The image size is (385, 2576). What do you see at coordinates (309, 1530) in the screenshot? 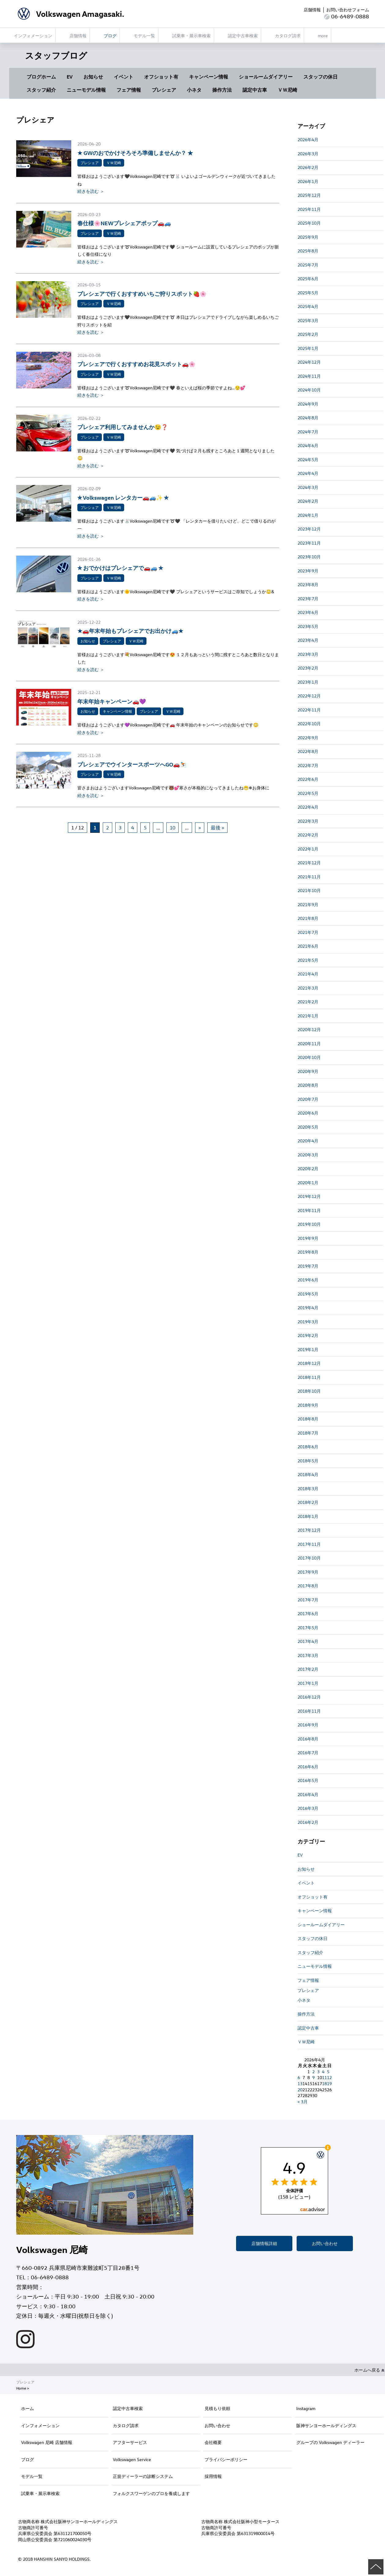
I see `2017年12月` at bounding box center [309, 1530].